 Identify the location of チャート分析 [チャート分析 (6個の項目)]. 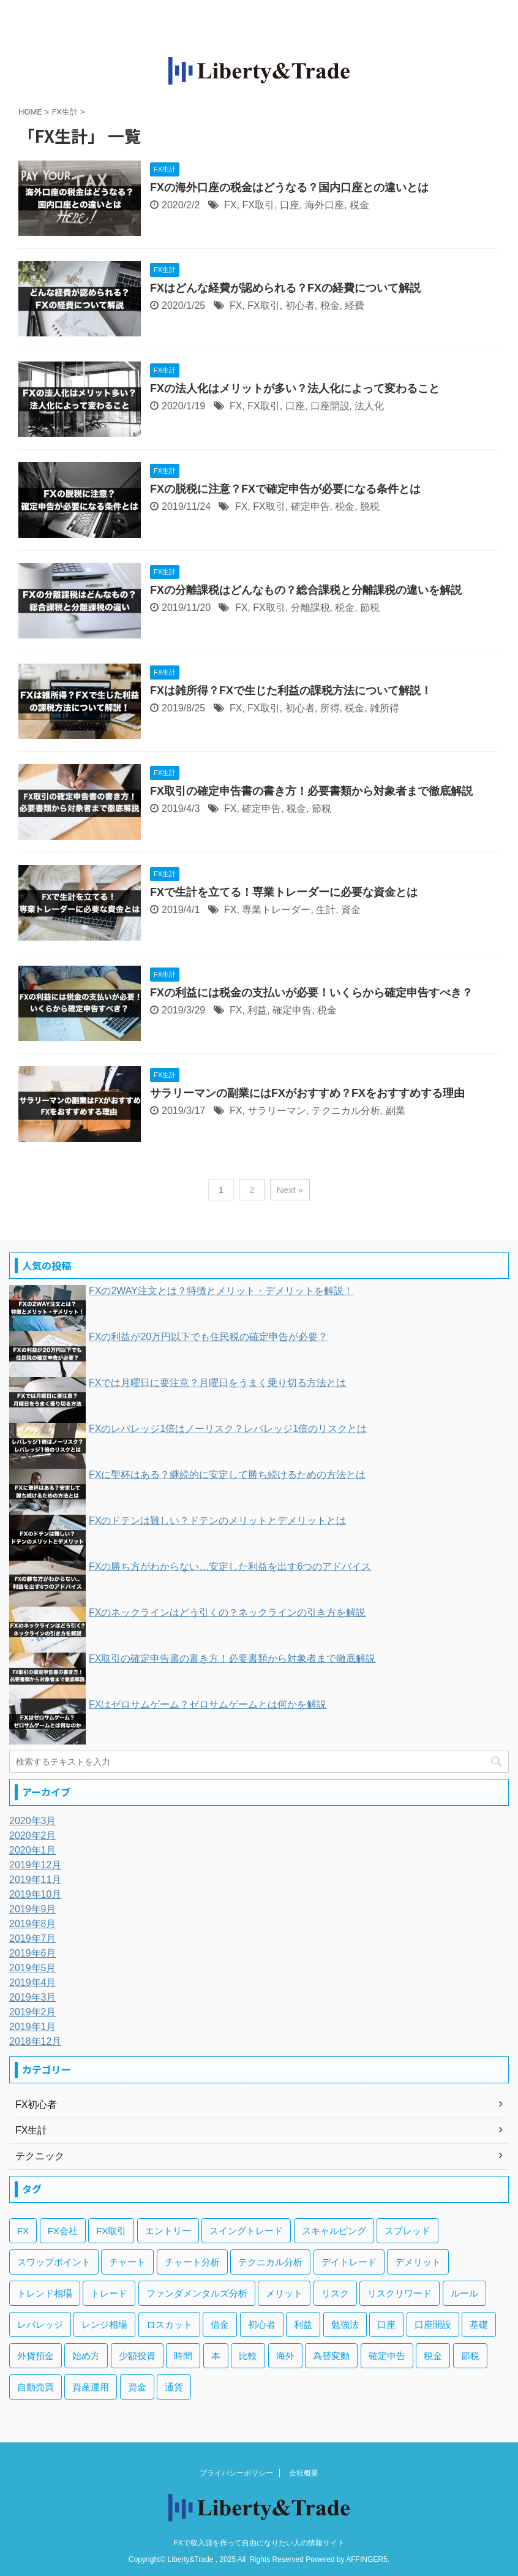
(192, 2262).